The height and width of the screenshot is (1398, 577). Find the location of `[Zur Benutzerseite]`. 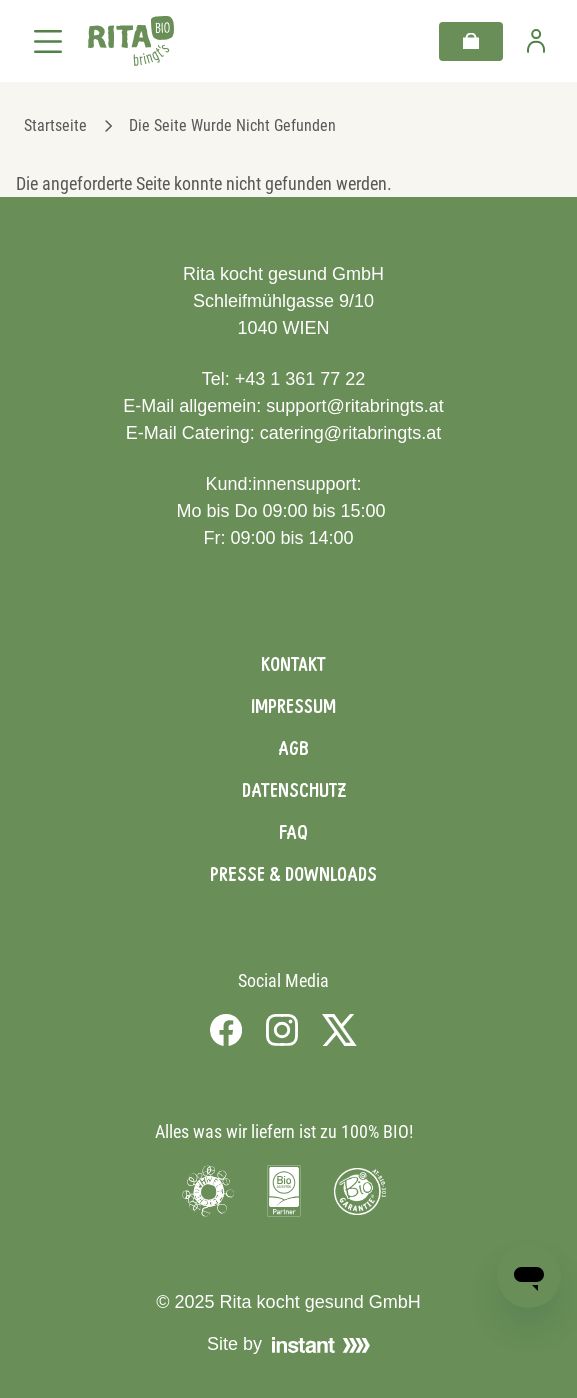

[Zur Benutzerseite] is located at coordinates (536, 41).